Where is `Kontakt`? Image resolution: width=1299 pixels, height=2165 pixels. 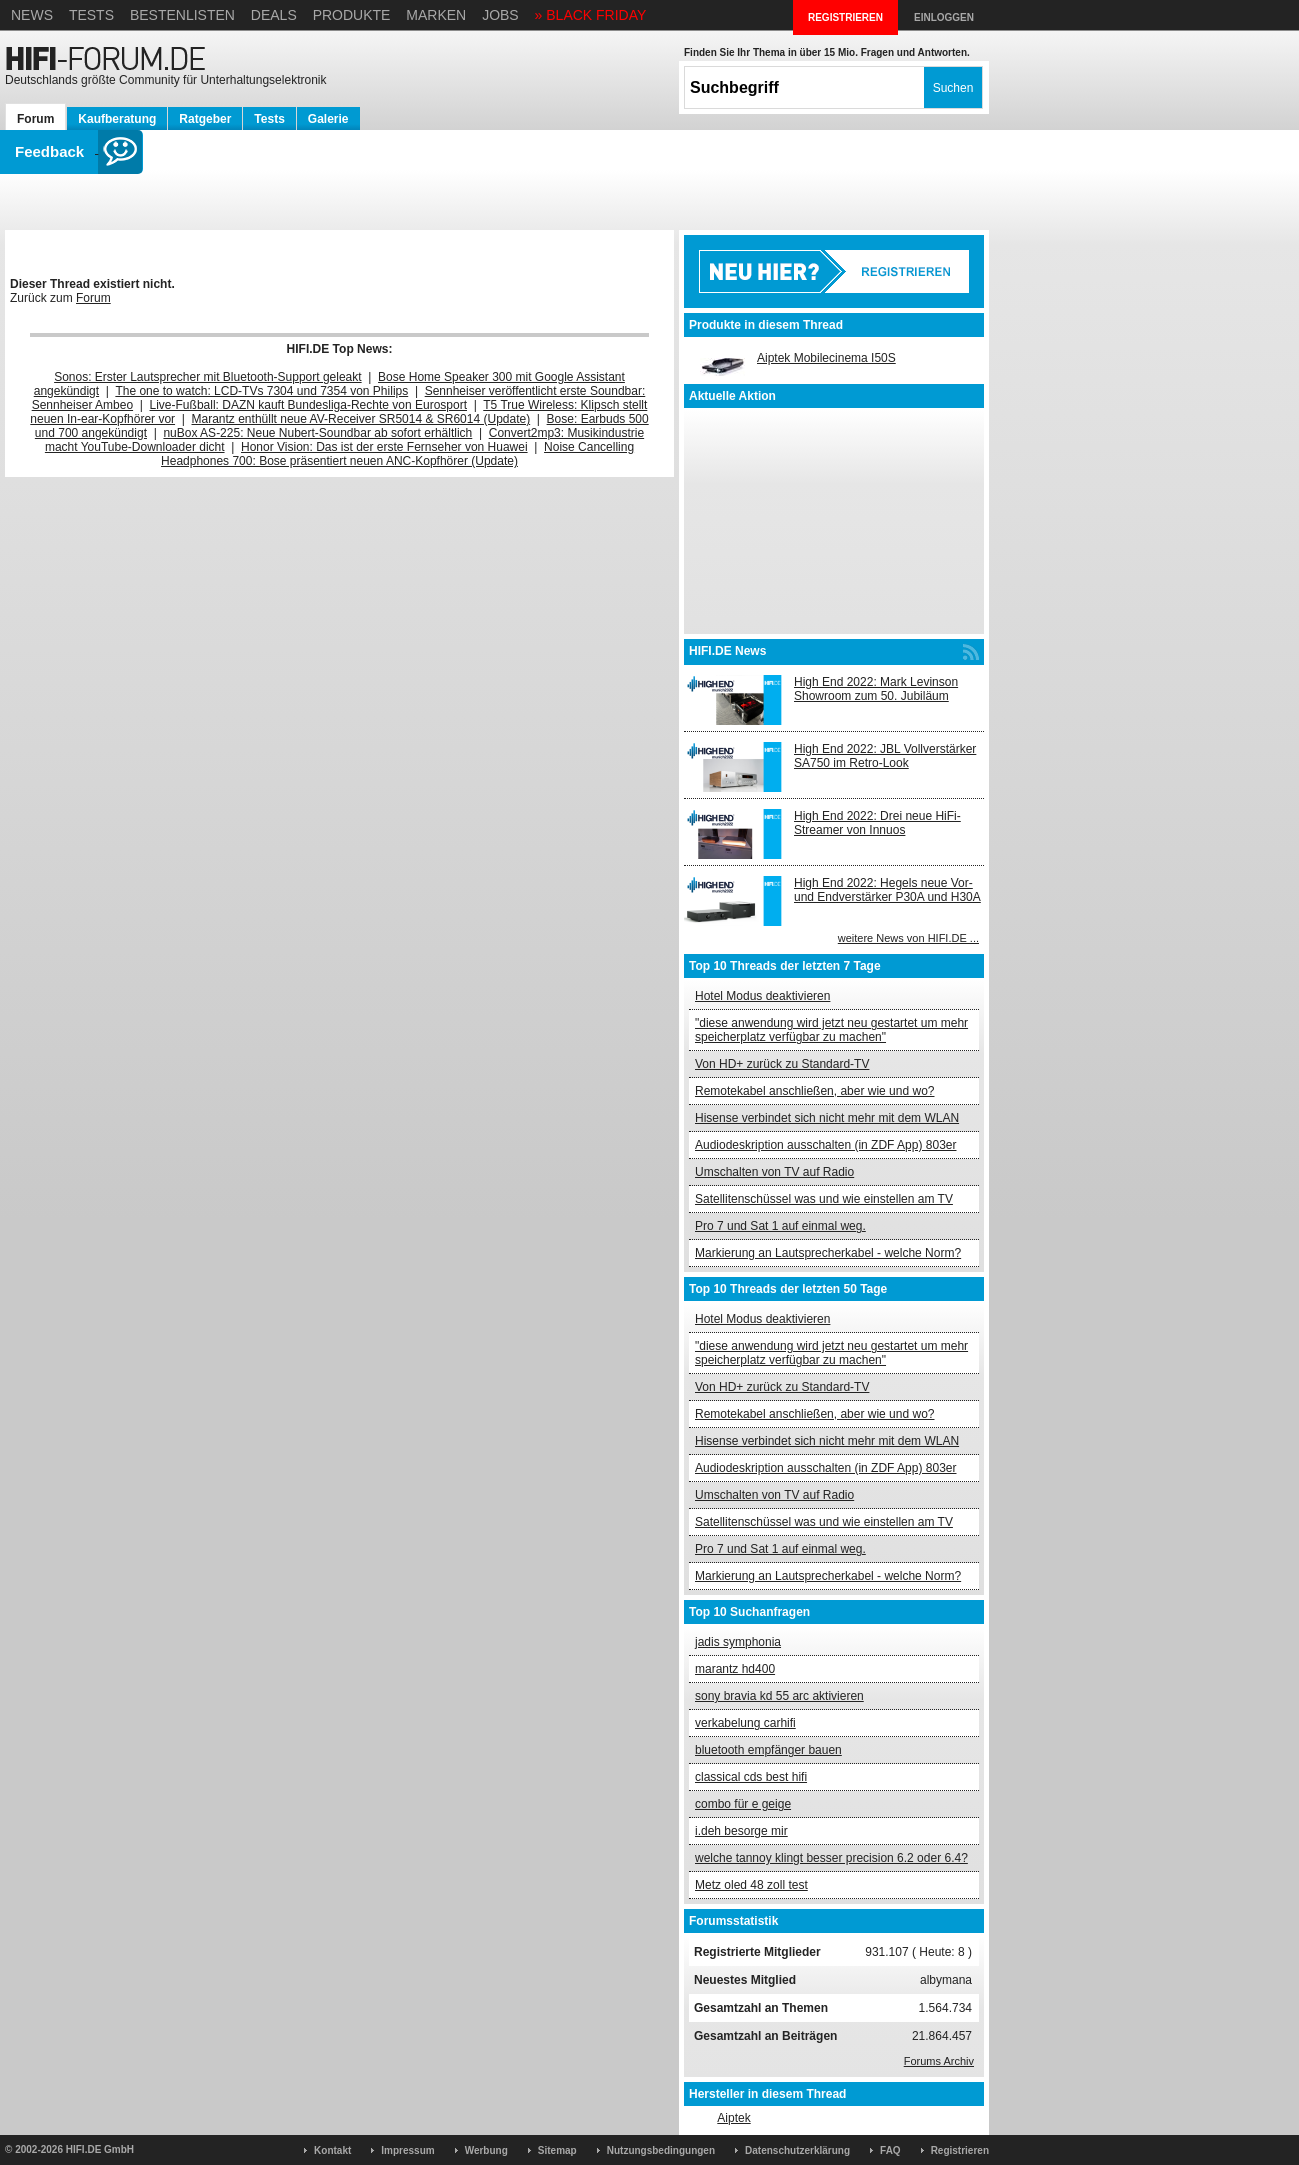 Kontakt is located at coordinates (332, 2150).